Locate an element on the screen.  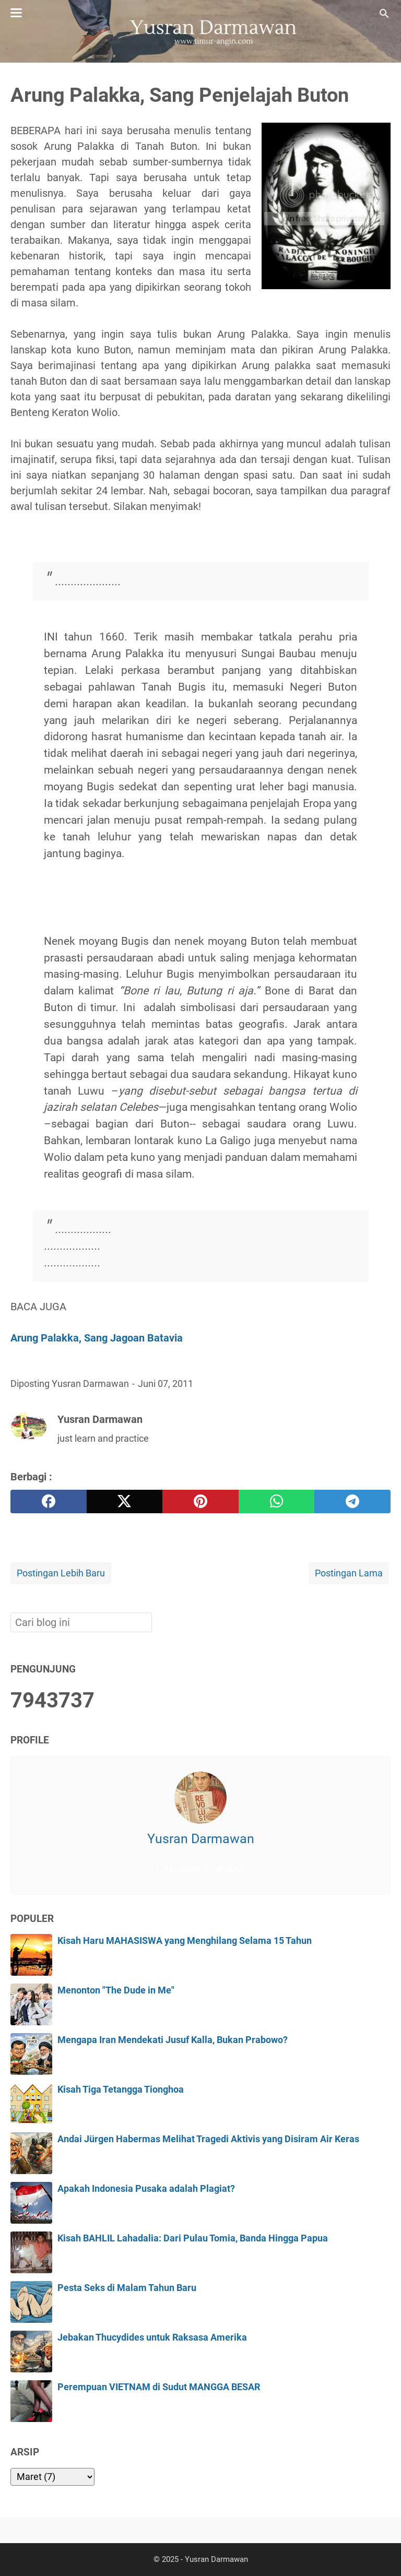
Arung Palakka, Sang Jagoan Batavia is located at coordinates (96, 1338).